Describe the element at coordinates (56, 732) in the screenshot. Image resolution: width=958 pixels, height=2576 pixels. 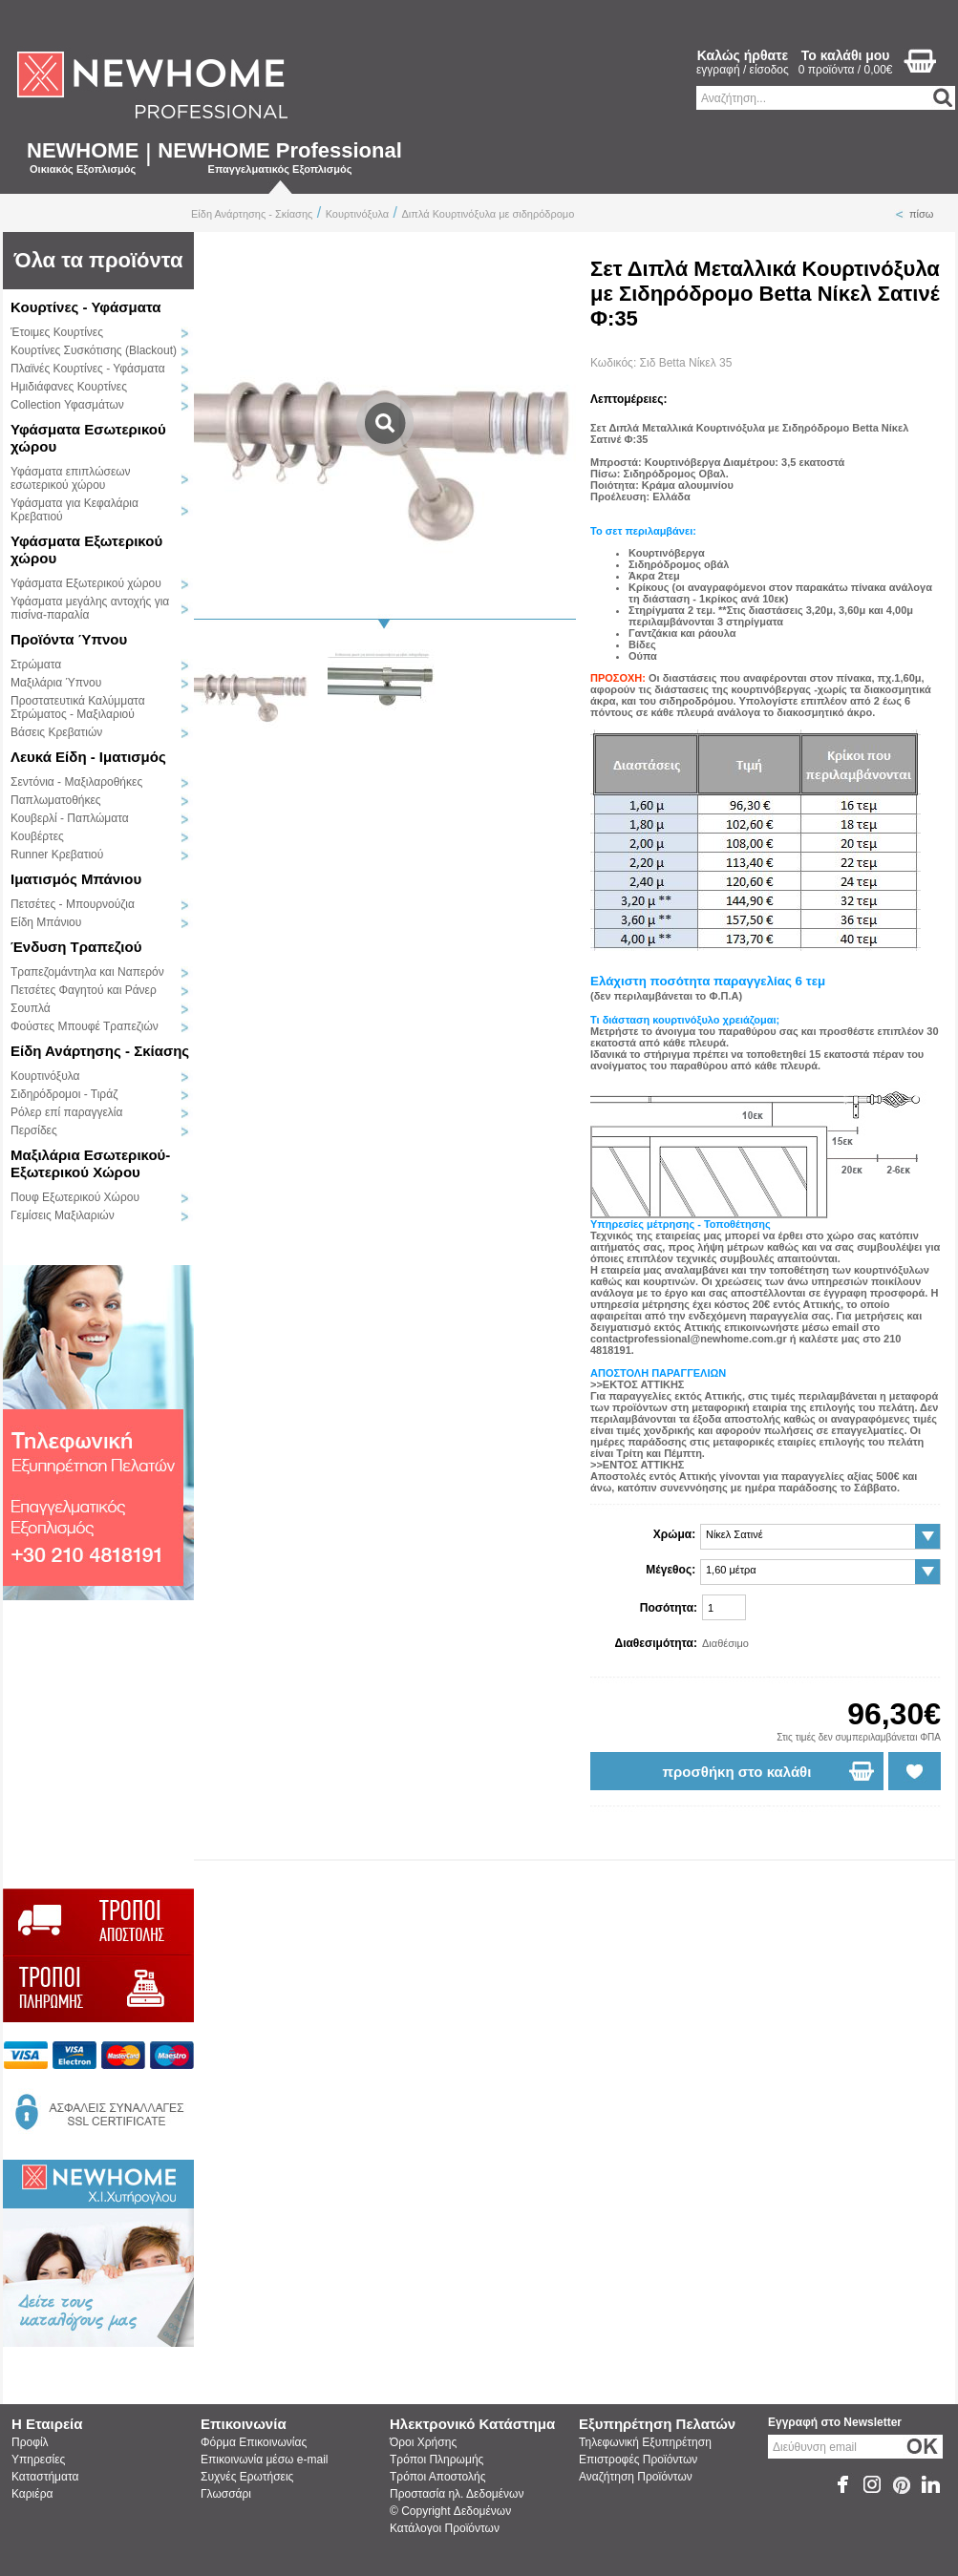
I see `Βάσεις Κρεβατιών` at that location.